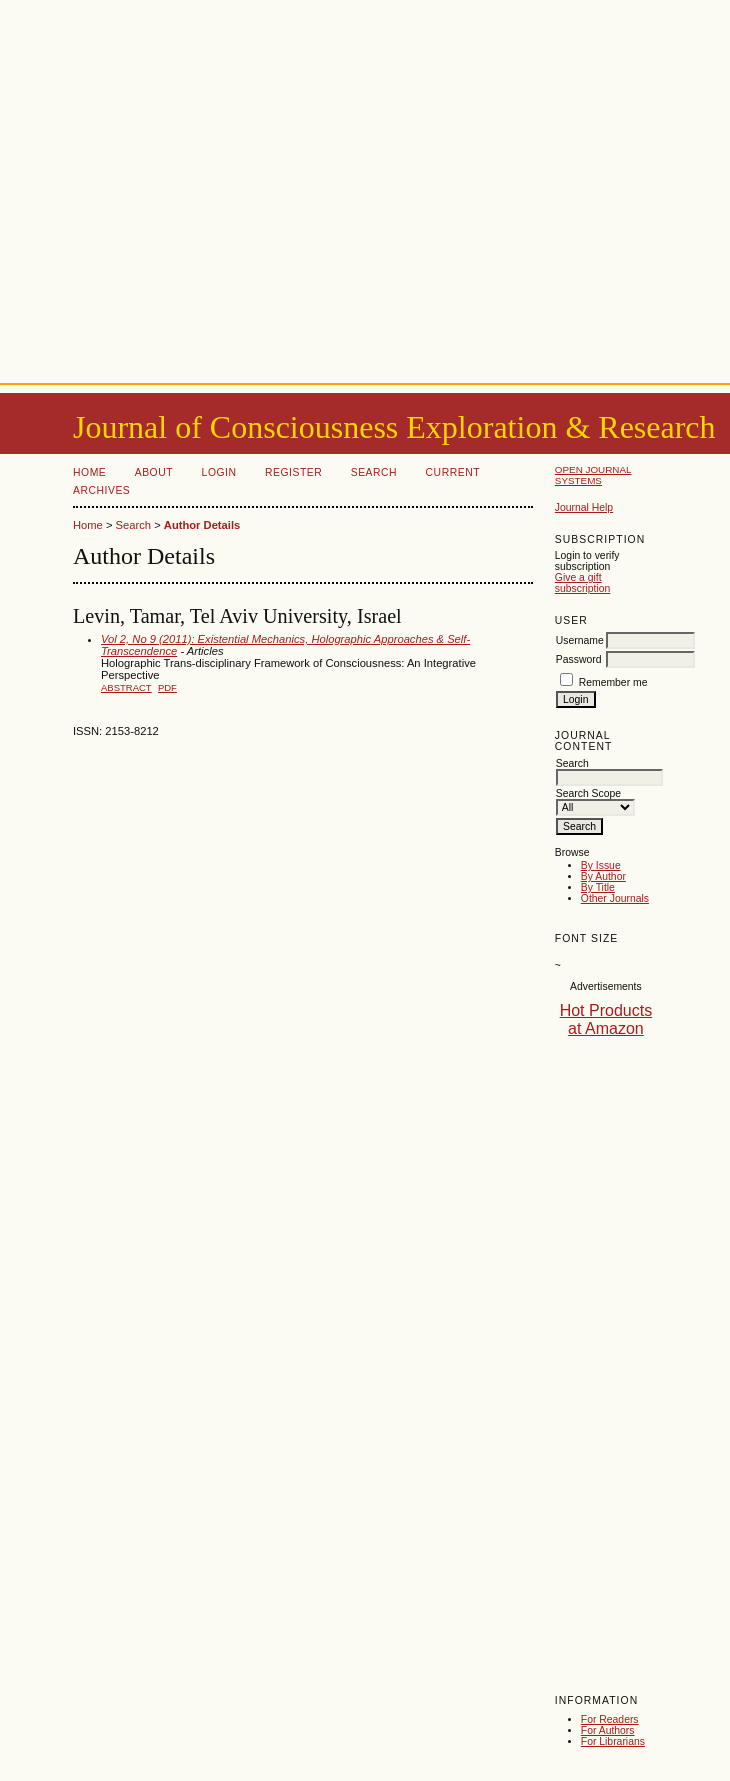  Describe the element at coordinates (613, 682) in the screenshot. I see `Remember me` at that location.